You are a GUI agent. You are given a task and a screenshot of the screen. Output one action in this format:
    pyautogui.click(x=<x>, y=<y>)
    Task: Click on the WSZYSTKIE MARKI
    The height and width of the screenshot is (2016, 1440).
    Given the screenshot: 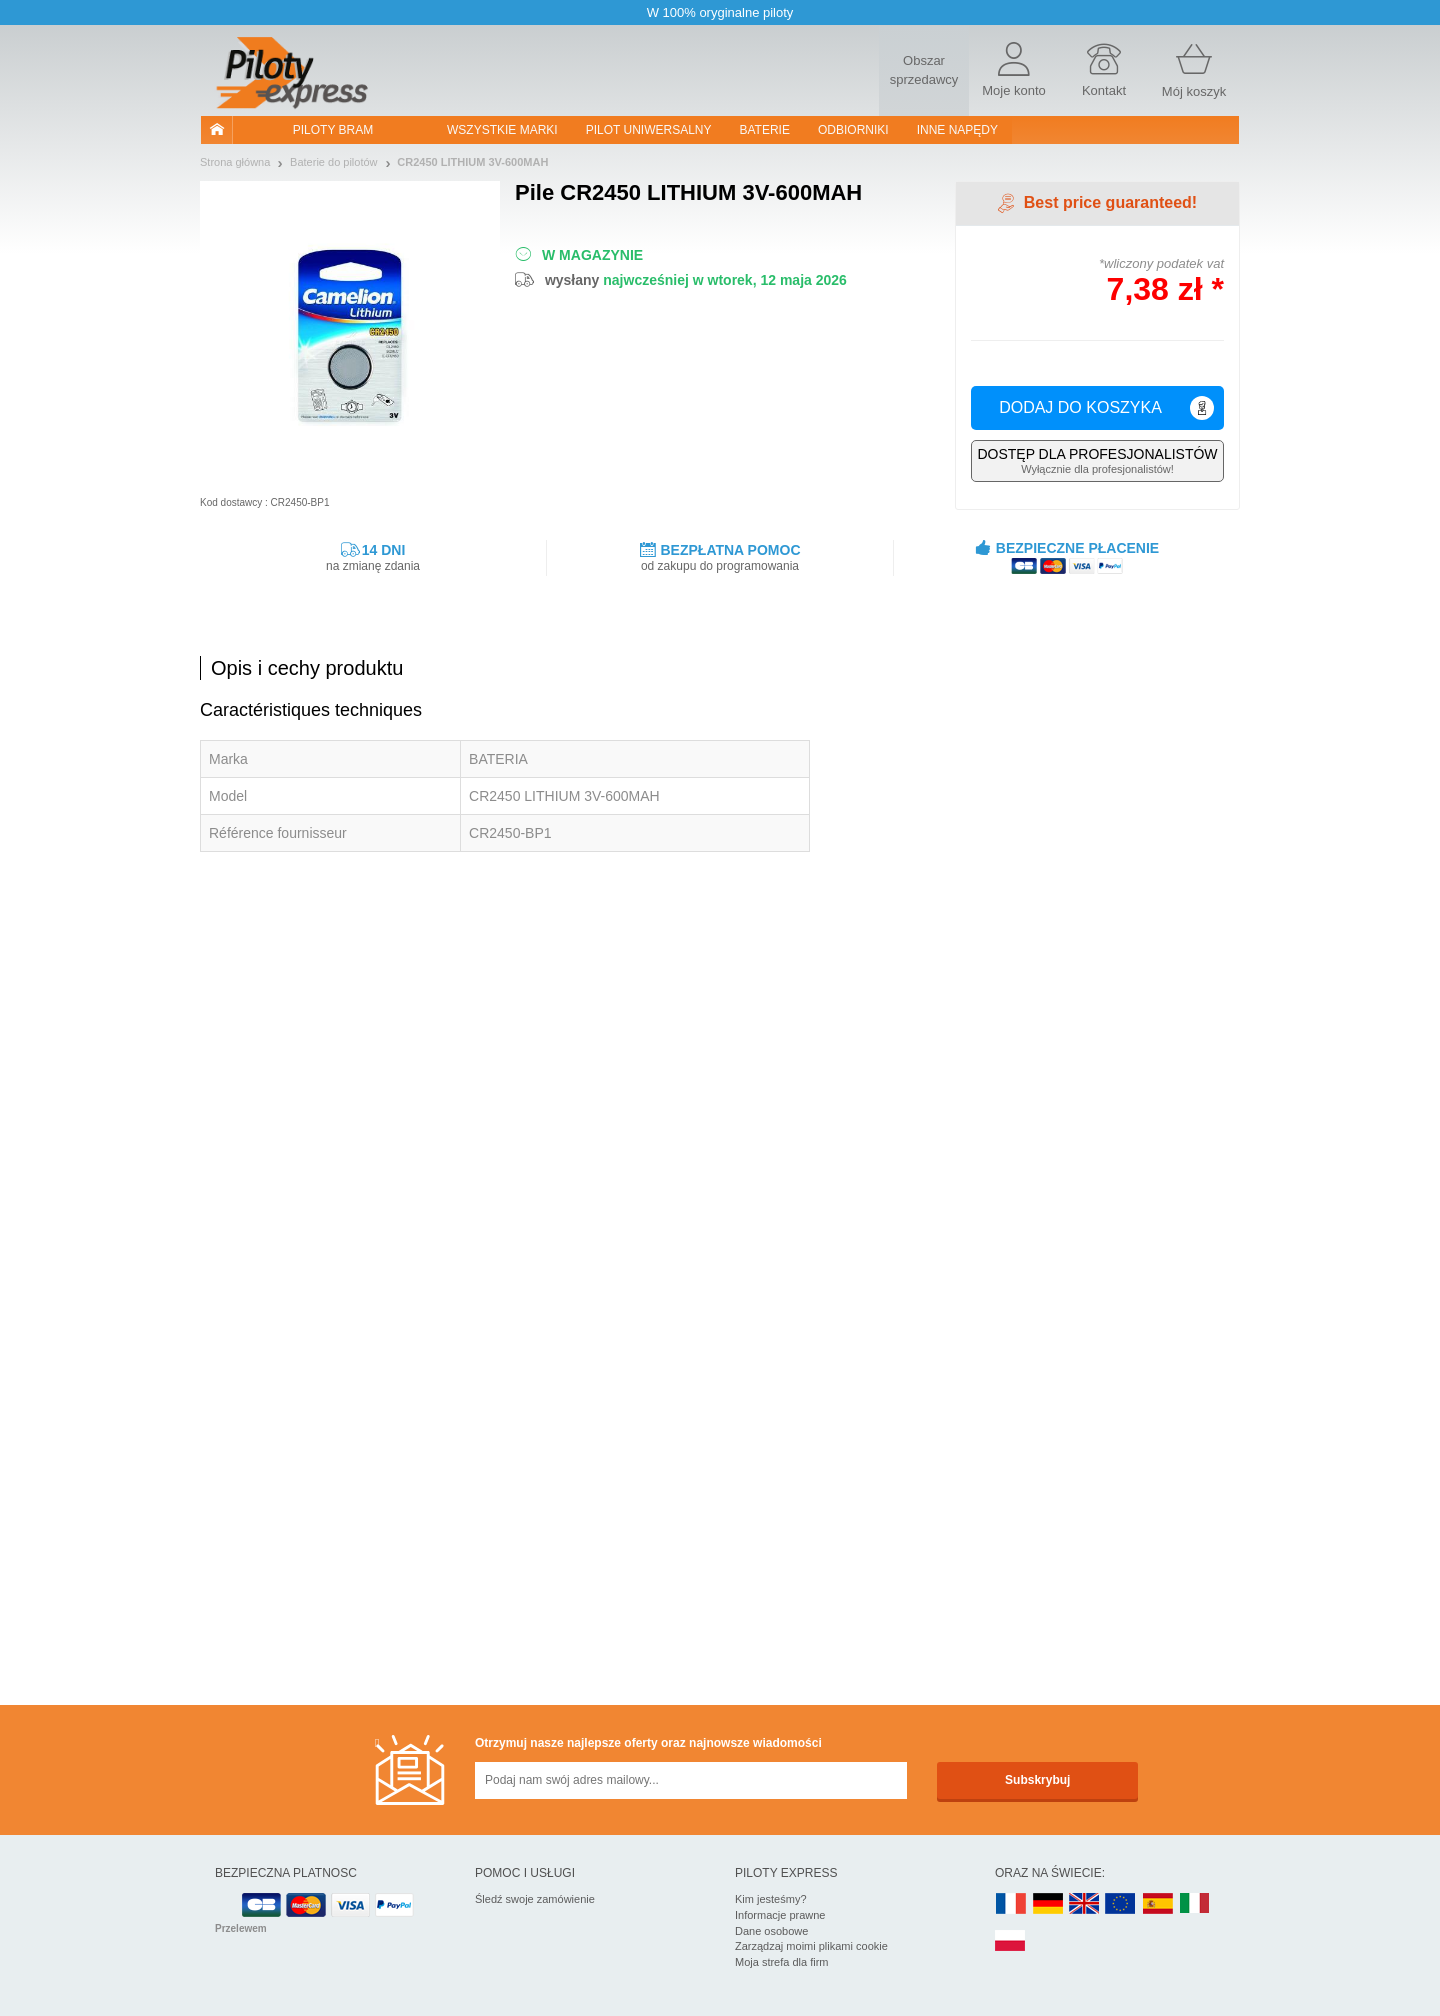 What is the action you would take?
    pyautogui.click(x=502, y=130)
    